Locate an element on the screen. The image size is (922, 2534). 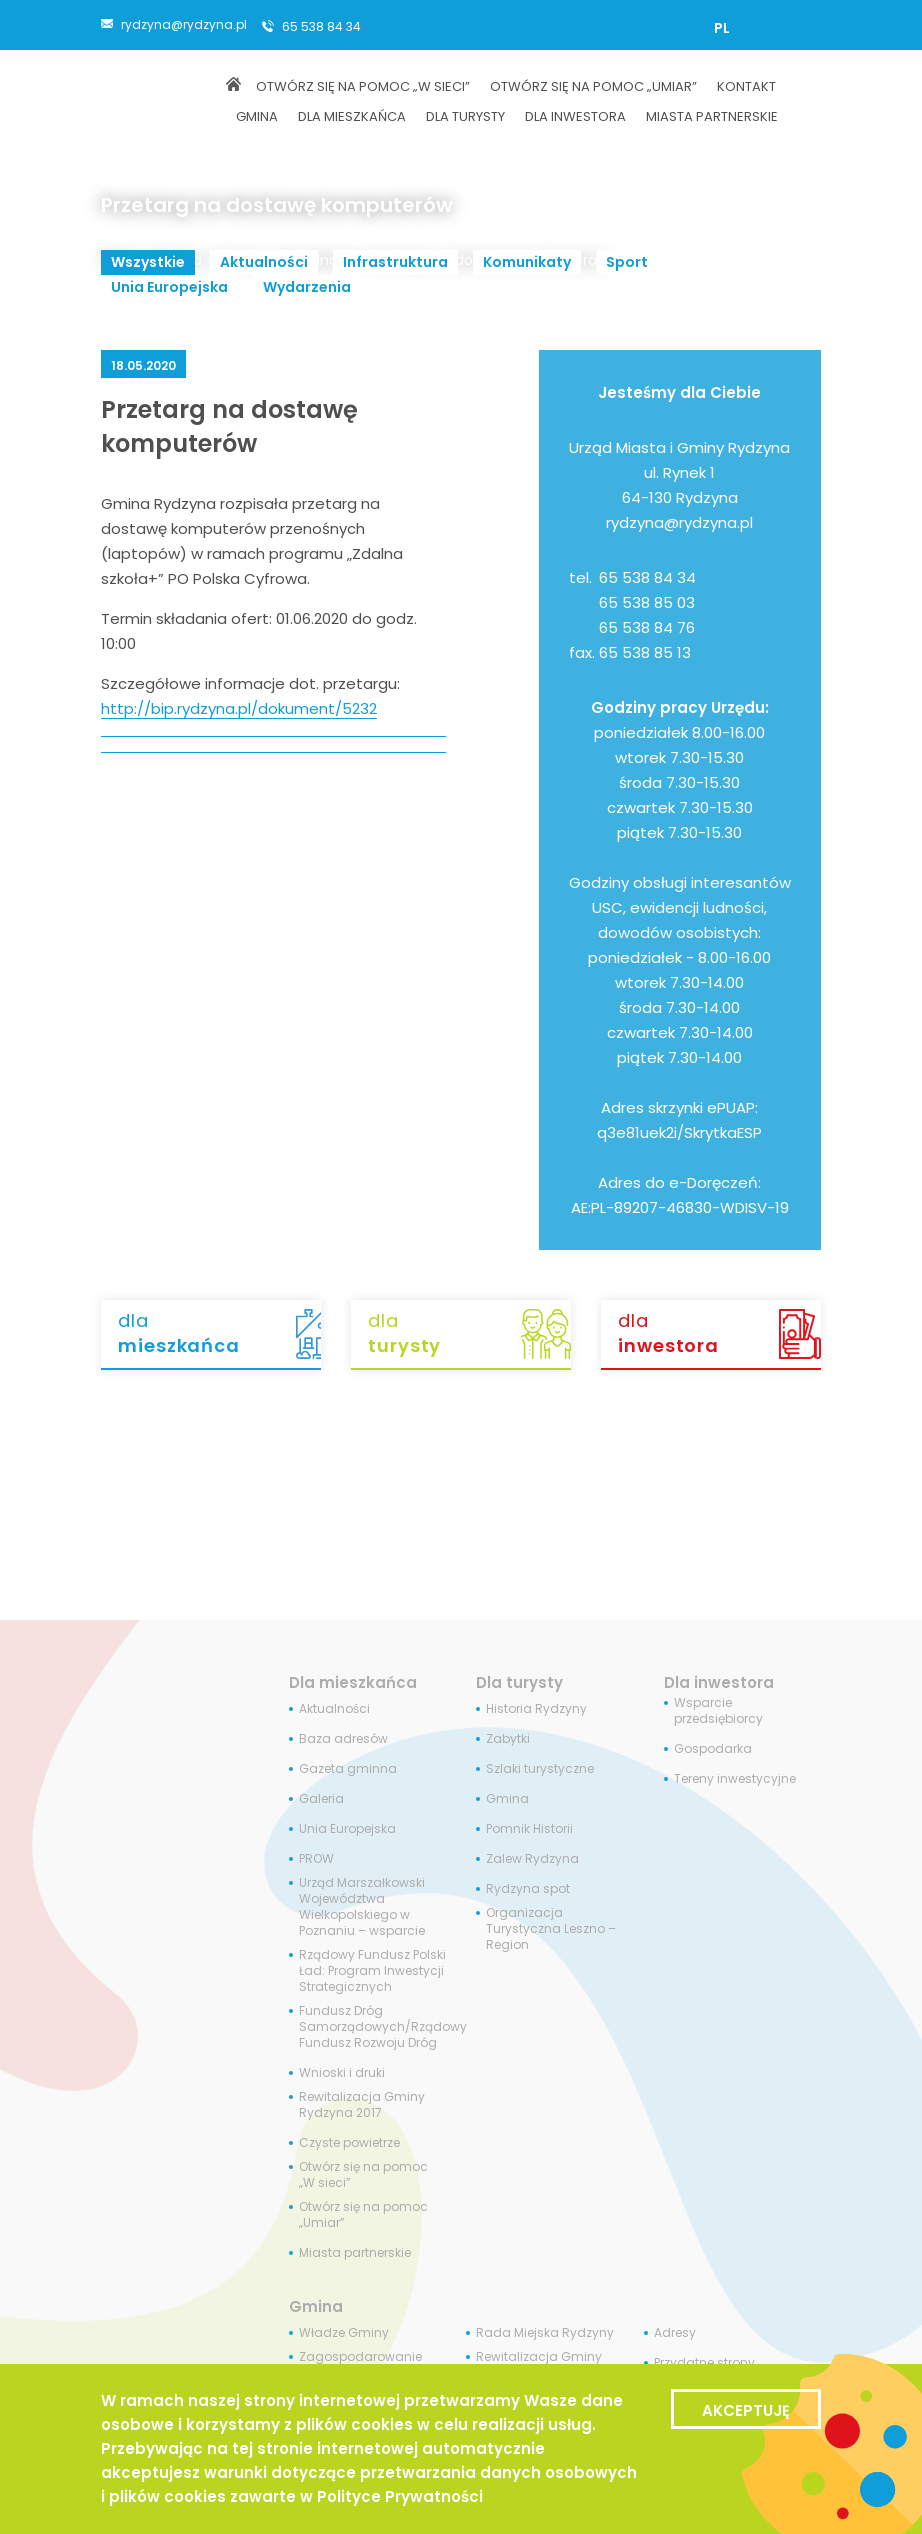
Rada Miejska Rydzyny is located at coordinates (545, 2333).